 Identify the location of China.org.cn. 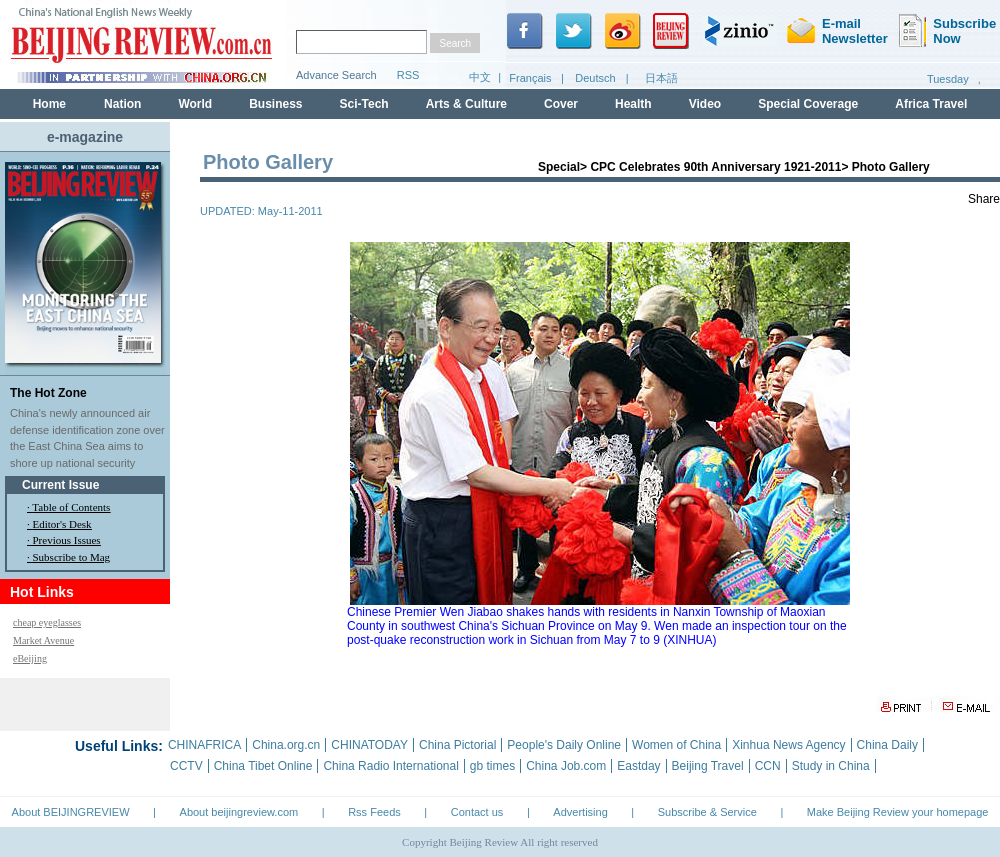
(286, 745).